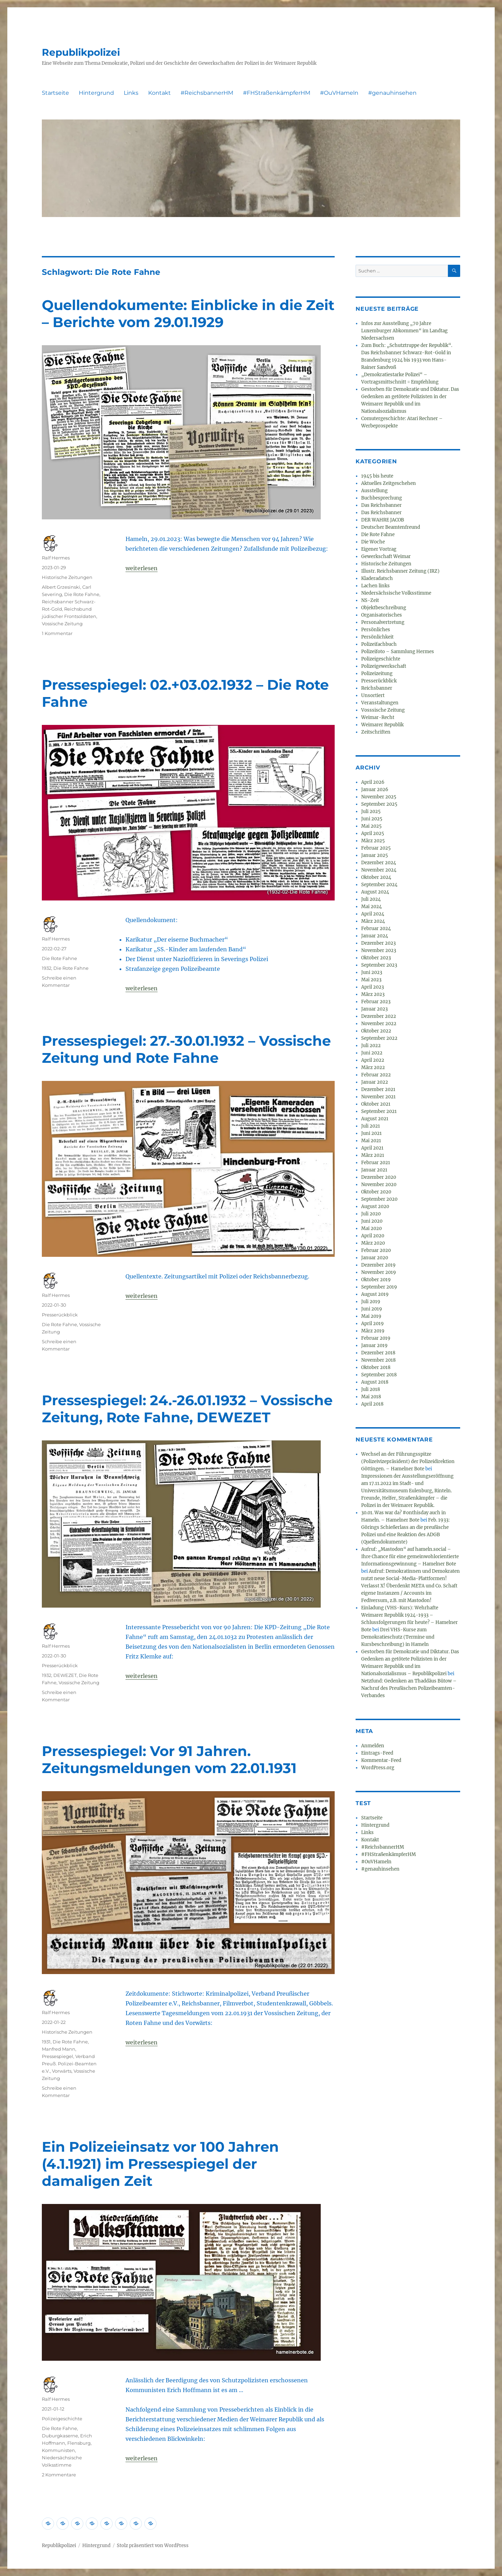 The width and height of the screenshot is (502, 2576). What do you see at coordinates (371, 1046) in the screenshot?
I see `Juli 2022` at bounding box center [371, 1046].